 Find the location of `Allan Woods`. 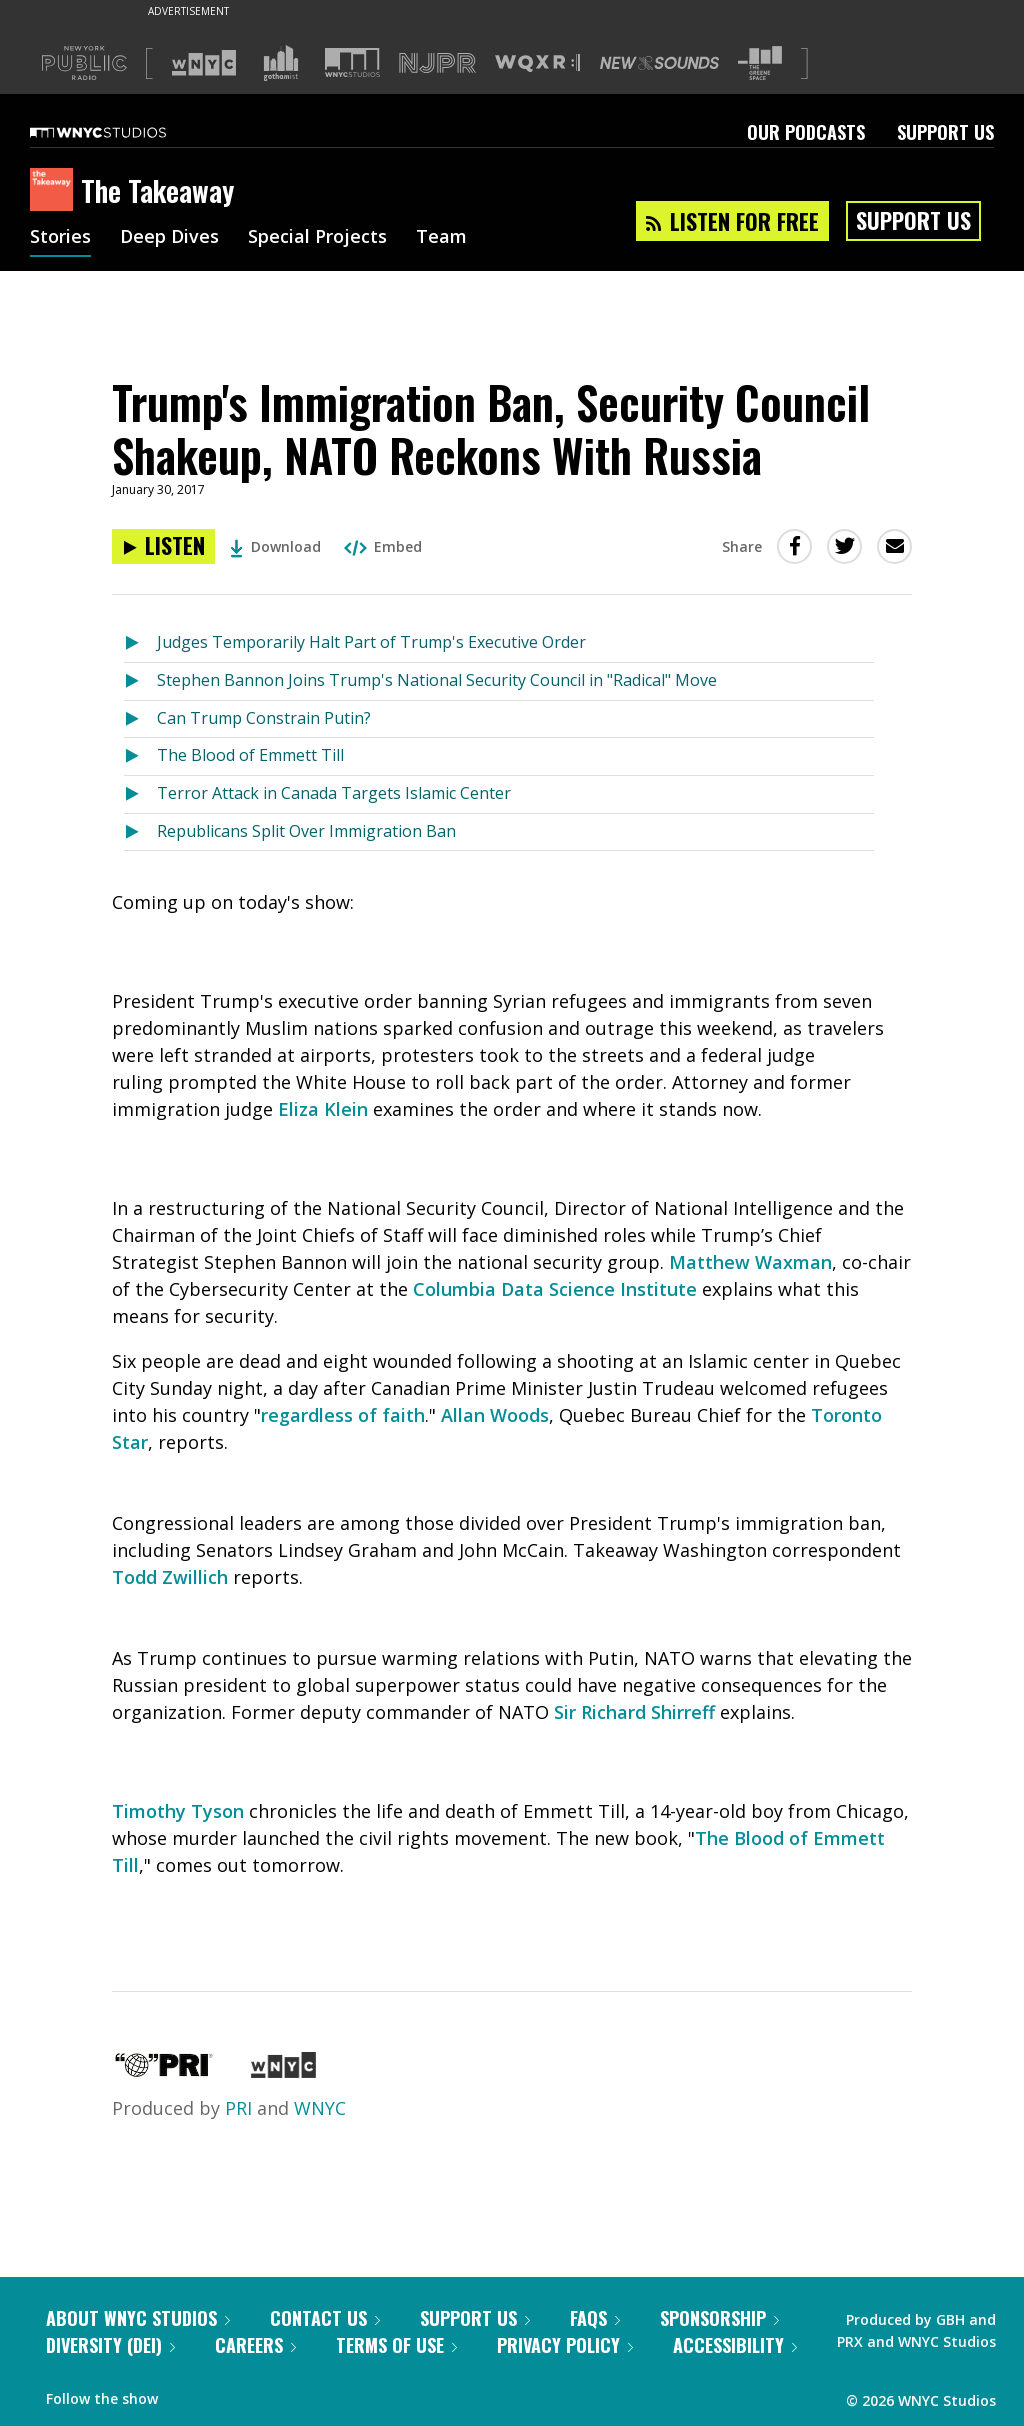

Allan Woods is located at coordinates (495, 1415).